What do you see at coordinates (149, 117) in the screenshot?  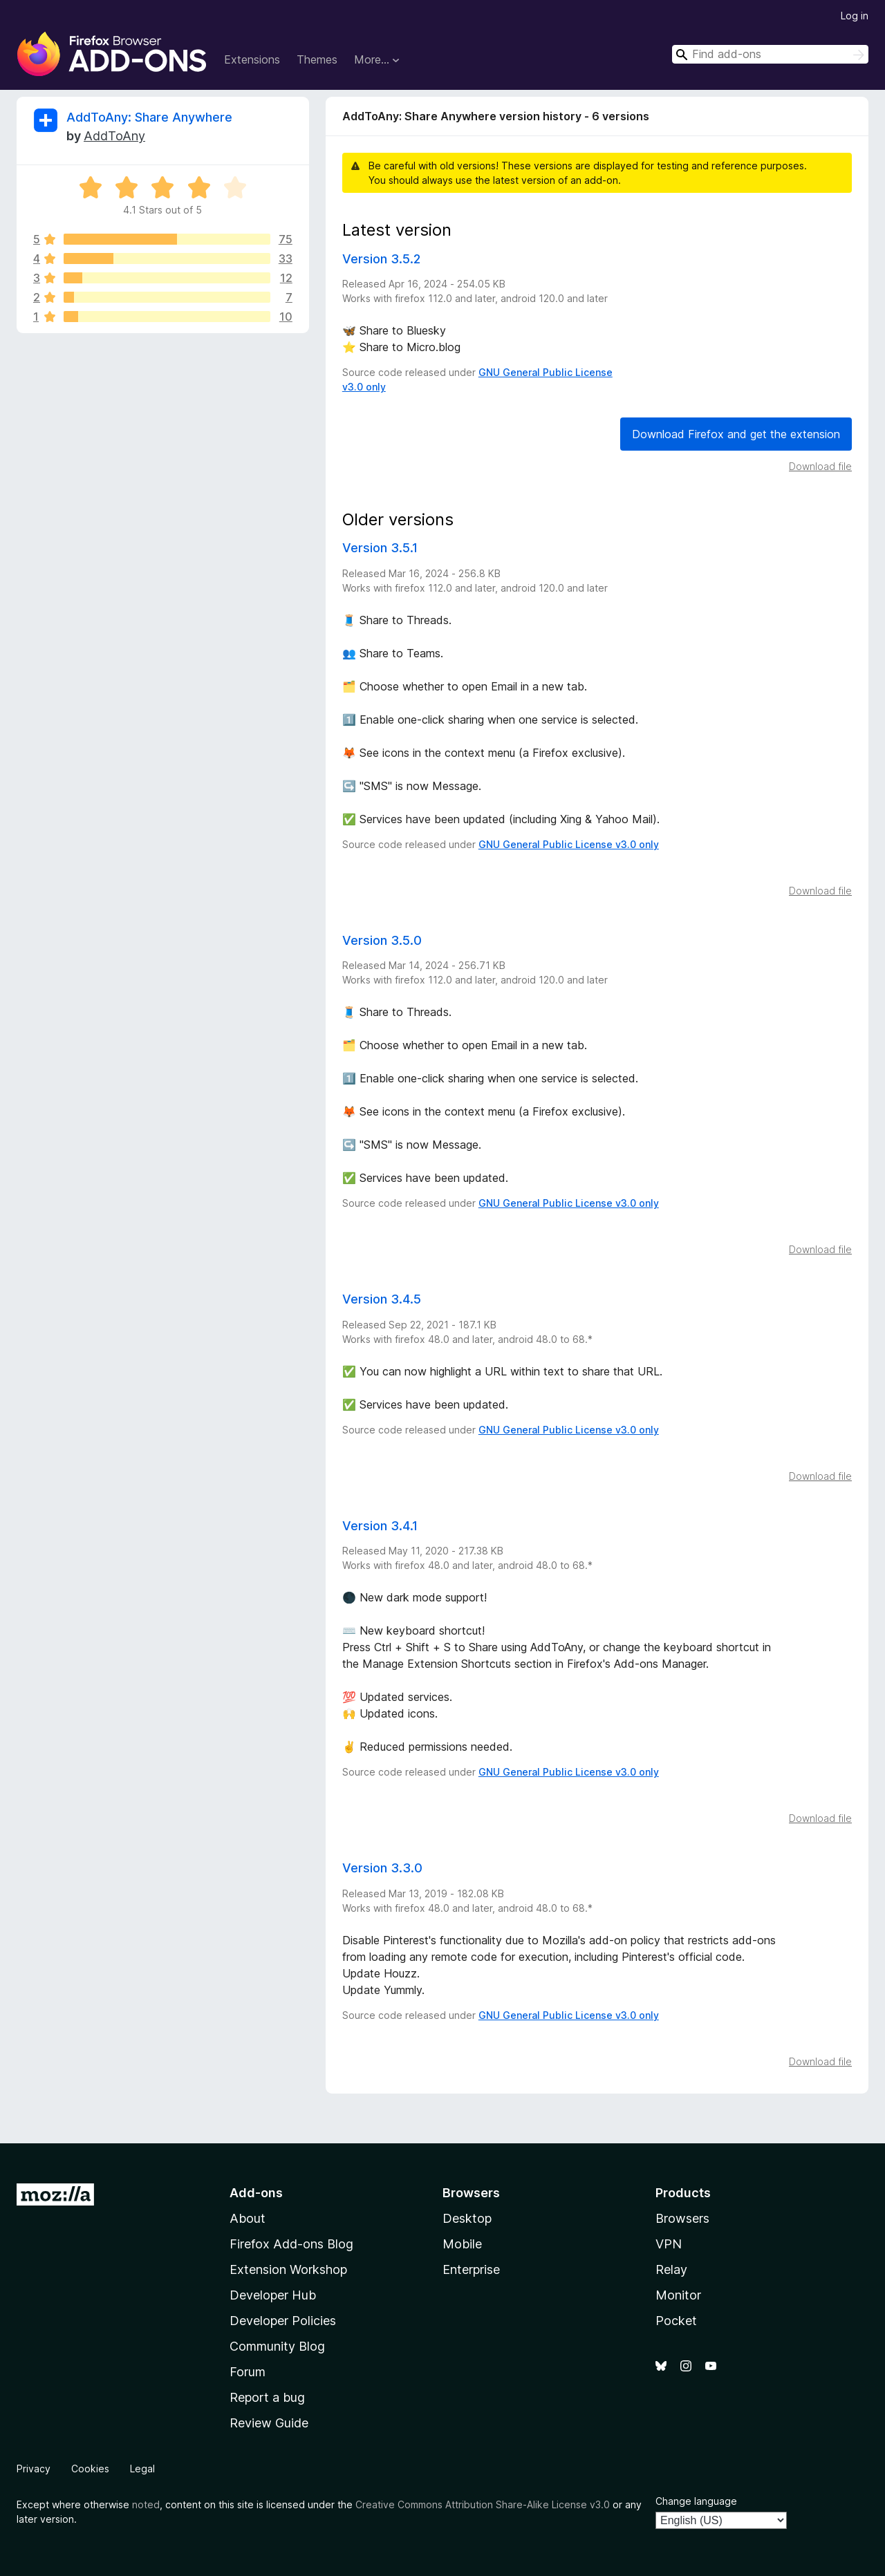 I see `AddToAny: Share Anywhere` at bounding box center [149, 117].